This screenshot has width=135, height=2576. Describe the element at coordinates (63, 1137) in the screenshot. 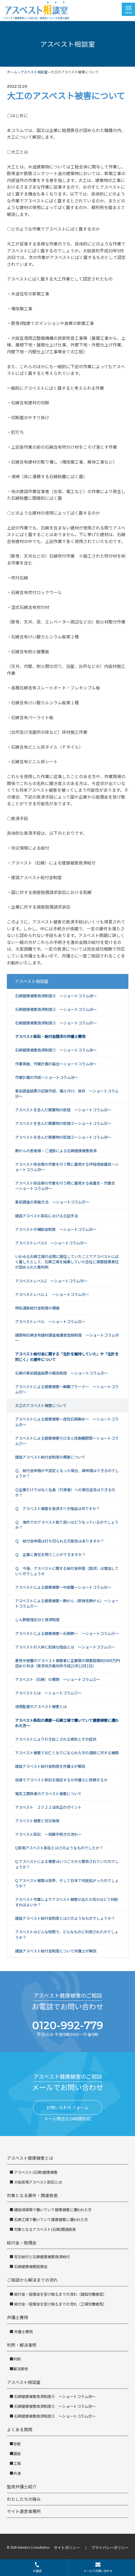

I see `アスベストを含んだ廃棄物の処理②～ショートコラム⑳～` at that location.